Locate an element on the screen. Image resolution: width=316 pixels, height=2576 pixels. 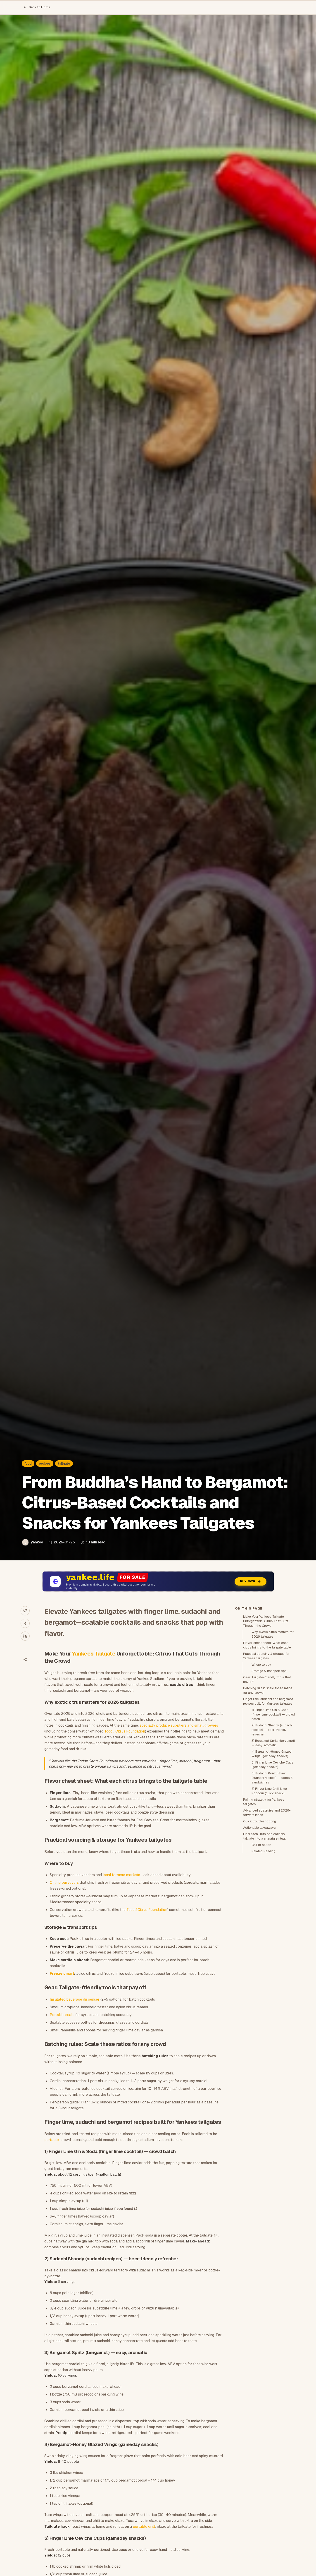
5) Finger Lime Ceviche Cups (gameday snacks) is located at coordinates (272, 1764).